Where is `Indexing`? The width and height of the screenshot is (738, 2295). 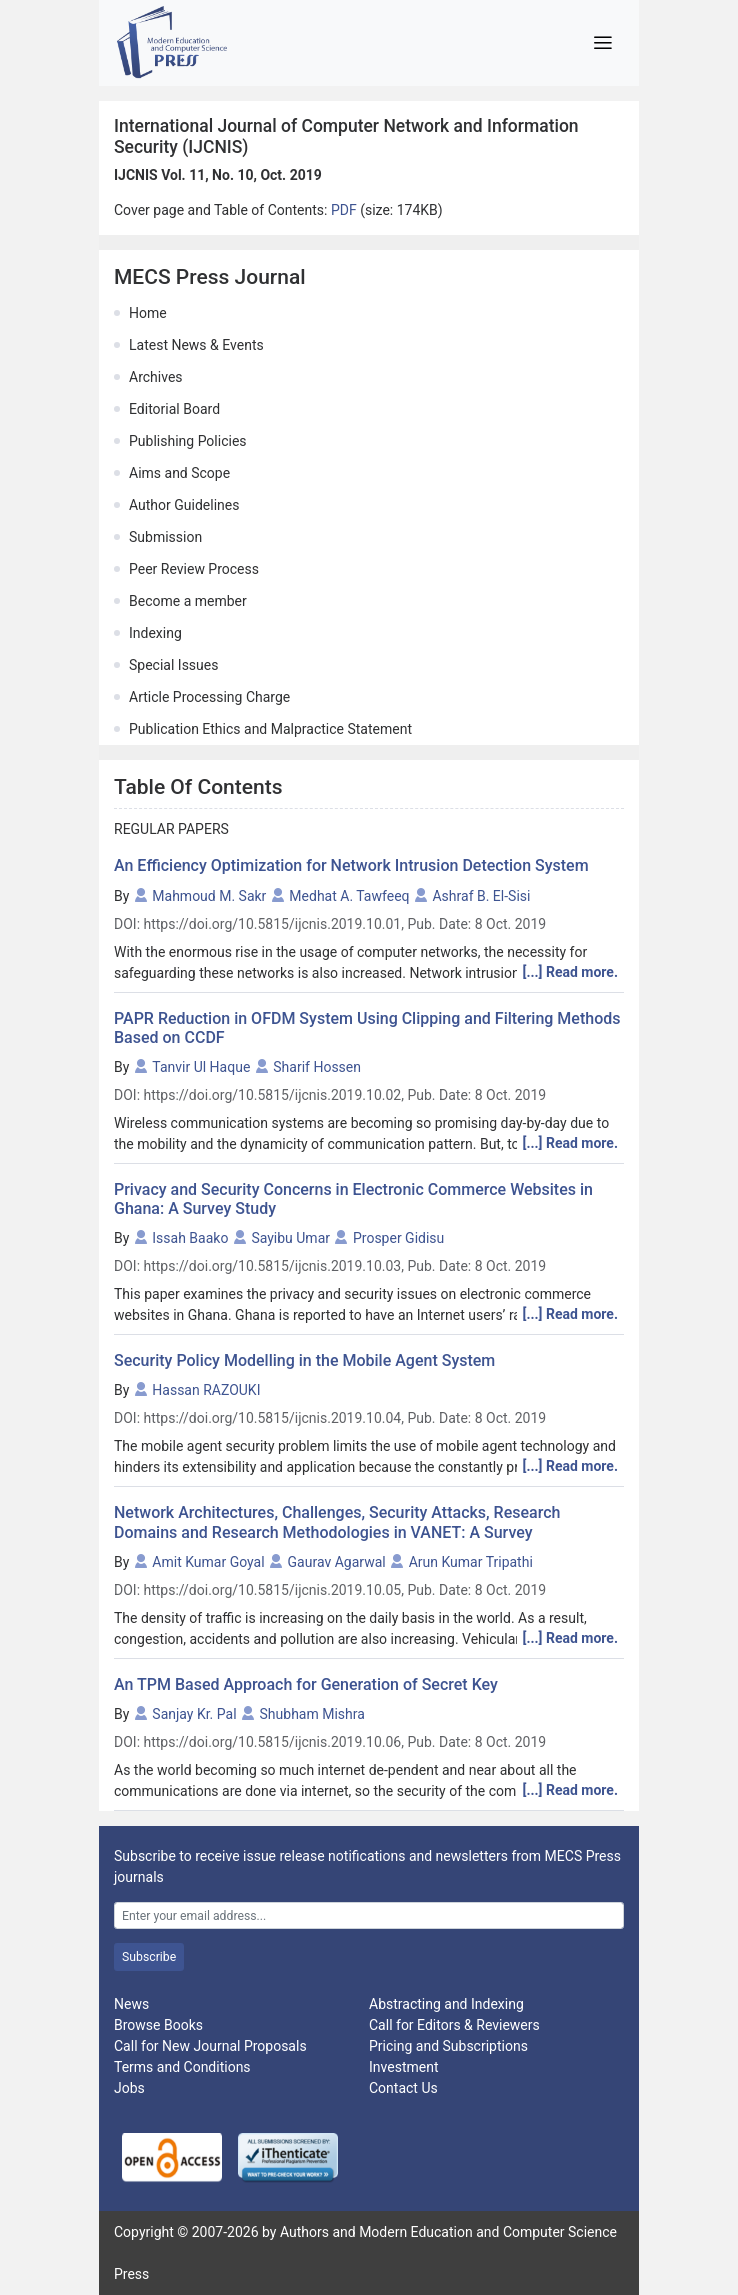 Indexing is located at coordinates (155, 633).